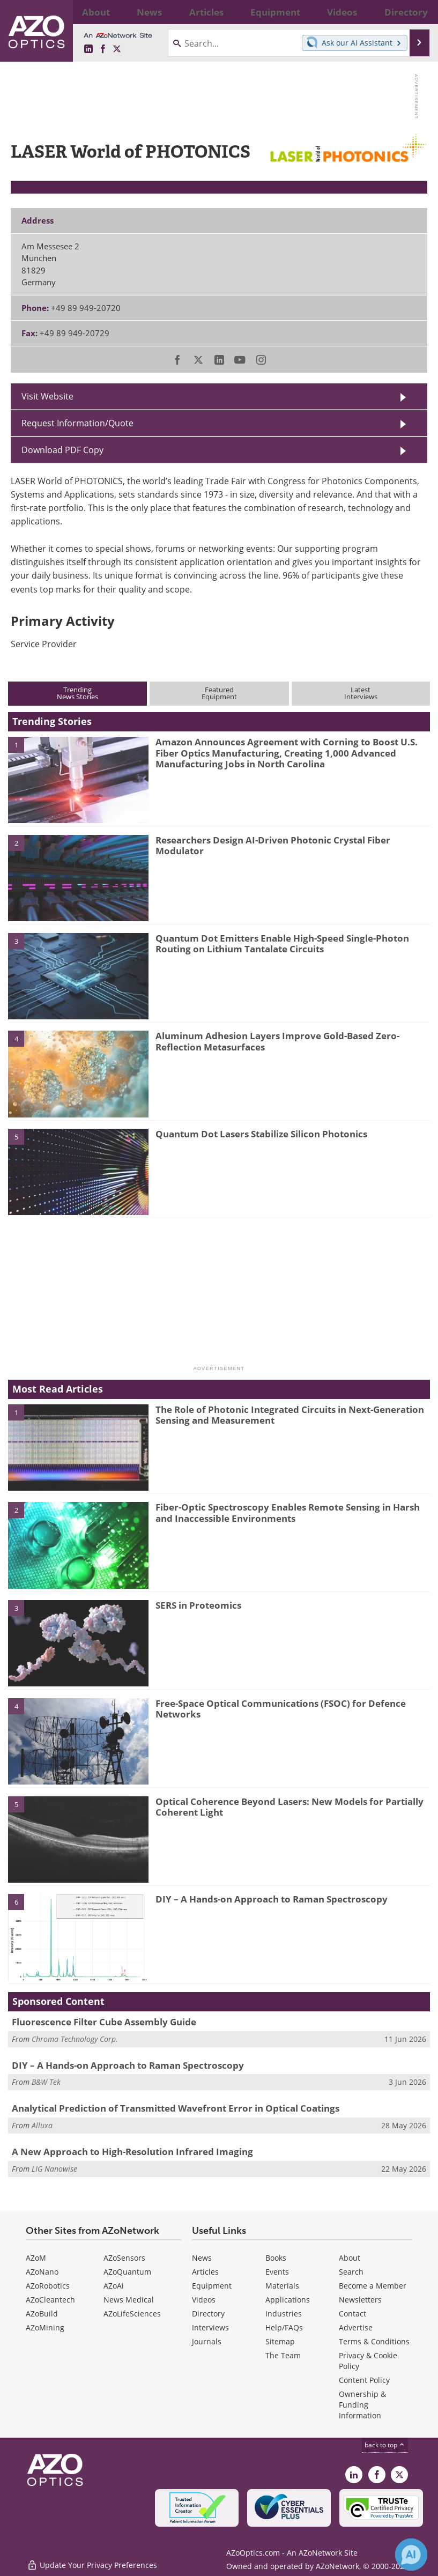 This screenshot has width=438, height=2576. Describe the element at coordinates (175, 2108) in the screenshot. I see `Analytical Prediction of Transmitted Wavefront Error in Optical Coatings` at that location.